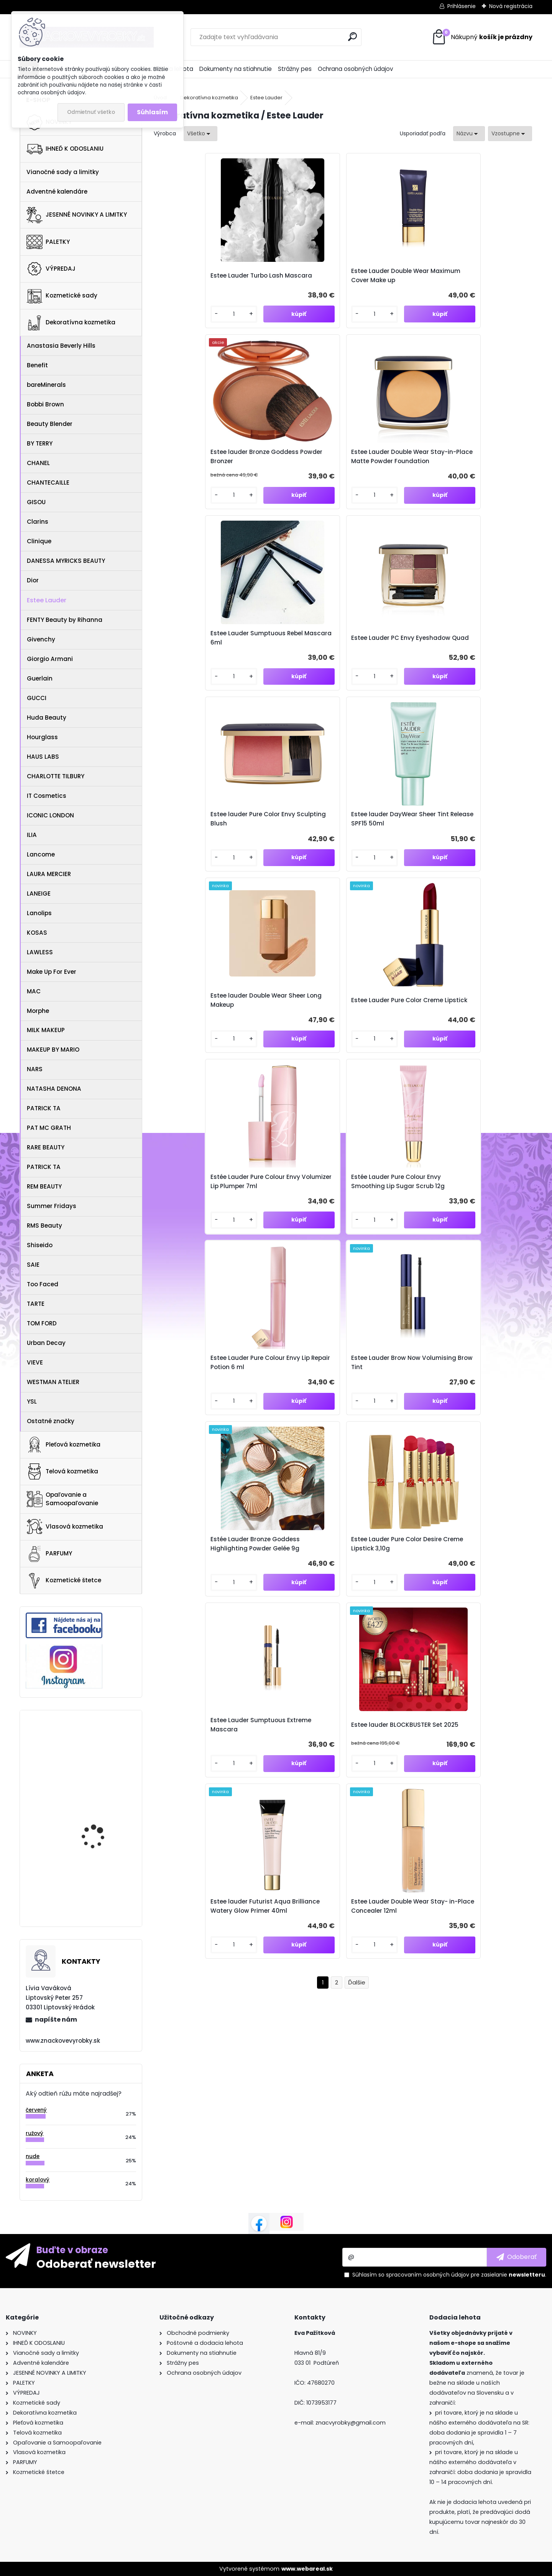 This screenshot has height=2576, width=552. Describe the element at coordinates (37, 365) in the screenshot. I see `Benefit` at that location.